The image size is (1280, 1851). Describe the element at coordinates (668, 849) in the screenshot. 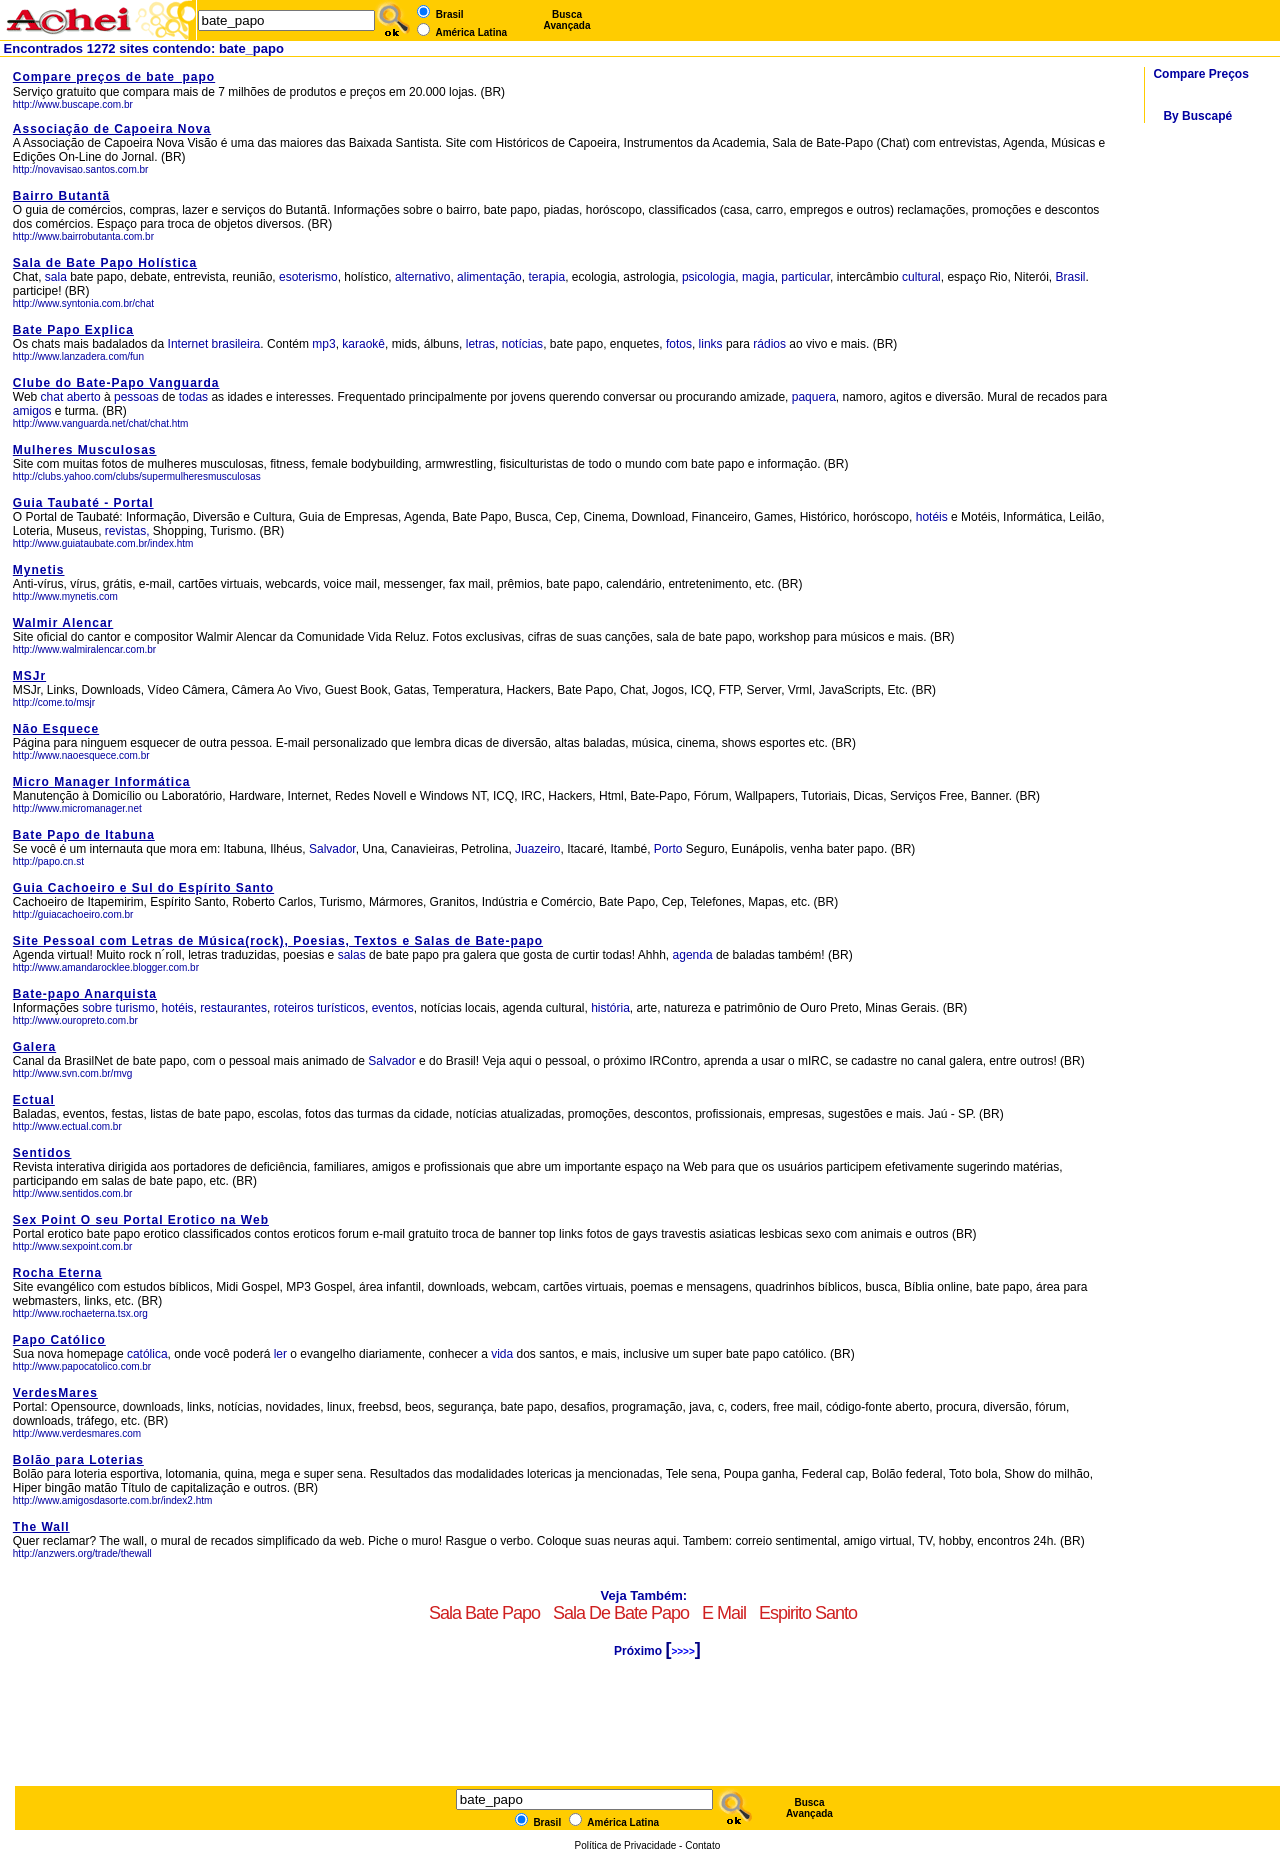

I see `Porto` at that location.